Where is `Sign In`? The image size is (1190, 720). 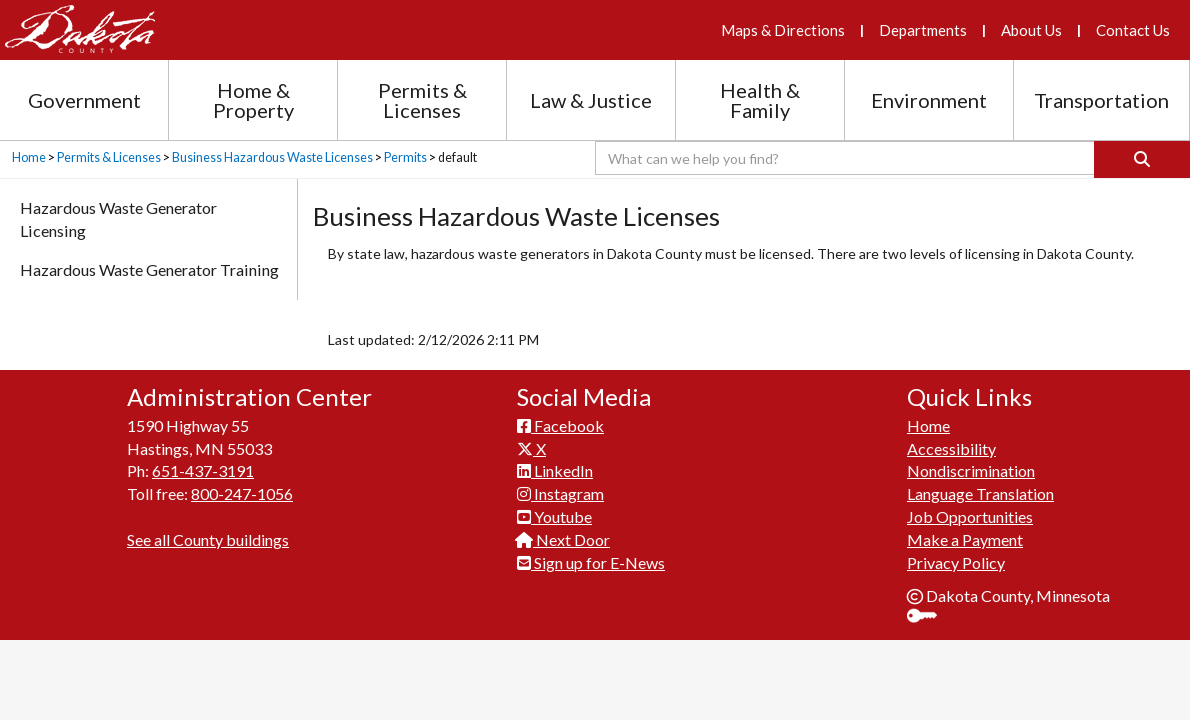
Sign In is located at coordinates (929, 617).